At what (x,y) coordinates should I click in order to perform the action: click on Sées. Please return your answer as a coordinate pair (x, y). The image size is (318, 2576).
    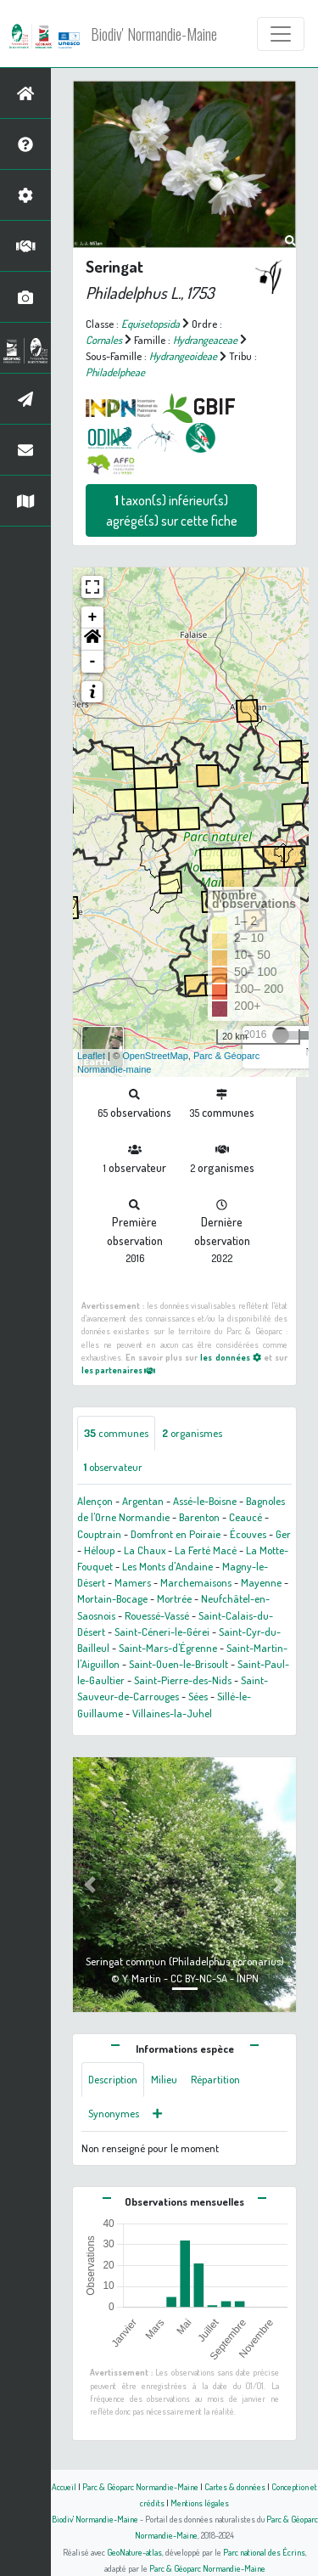
    Looking at the image, I should click on (198, 1696).